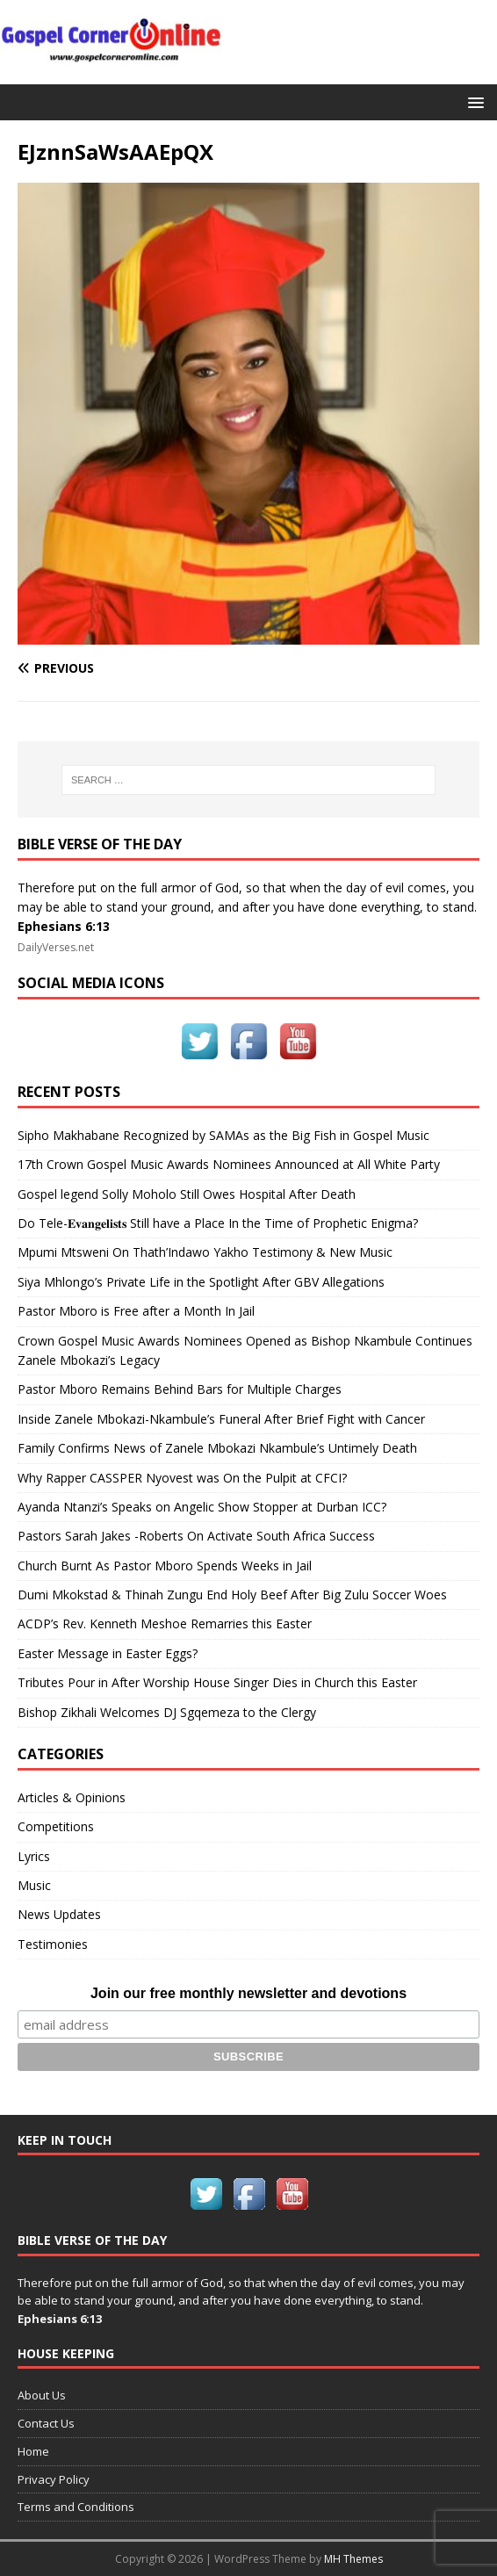  Describe the element at coordinates (217, 1448) in the screenshot. I see `Family Confirms News of Zanele Mbokazi Nkambule’s Untimely Death` at that location.